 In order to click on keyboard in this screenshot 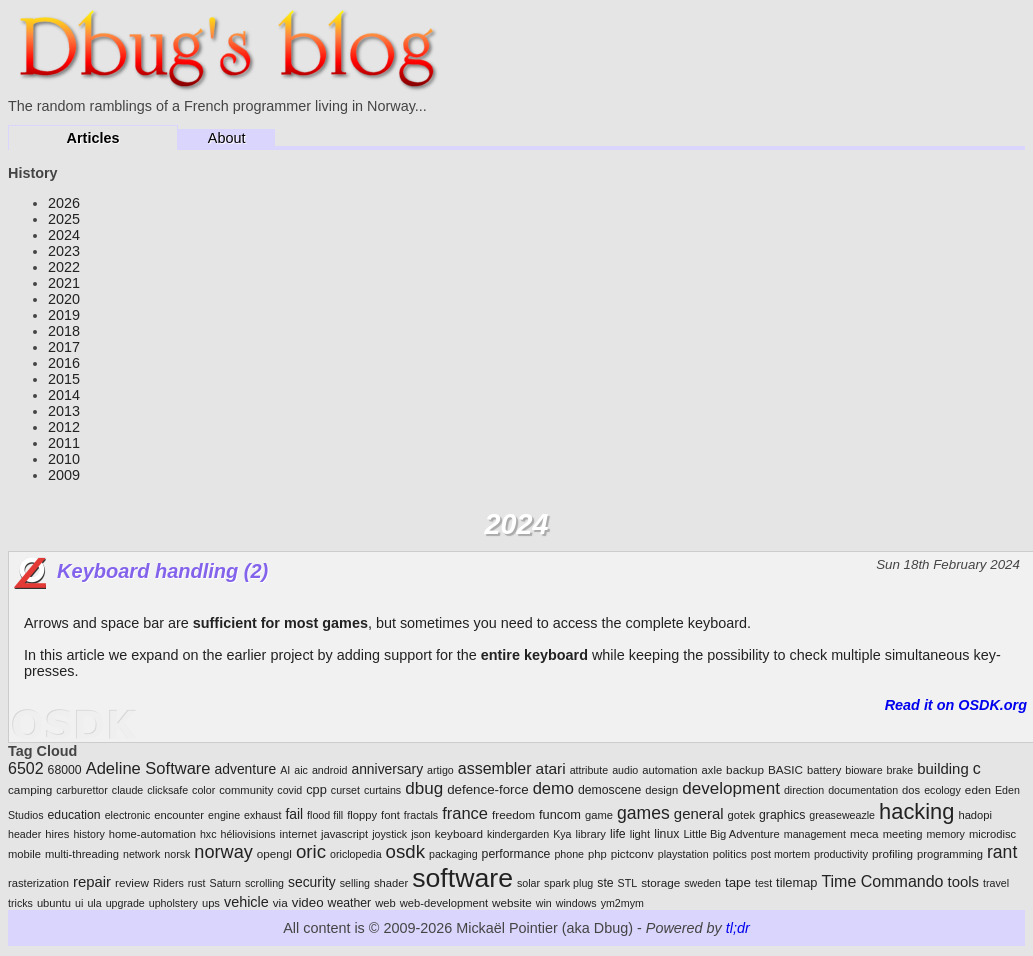, I will do `click(459, 833)`.